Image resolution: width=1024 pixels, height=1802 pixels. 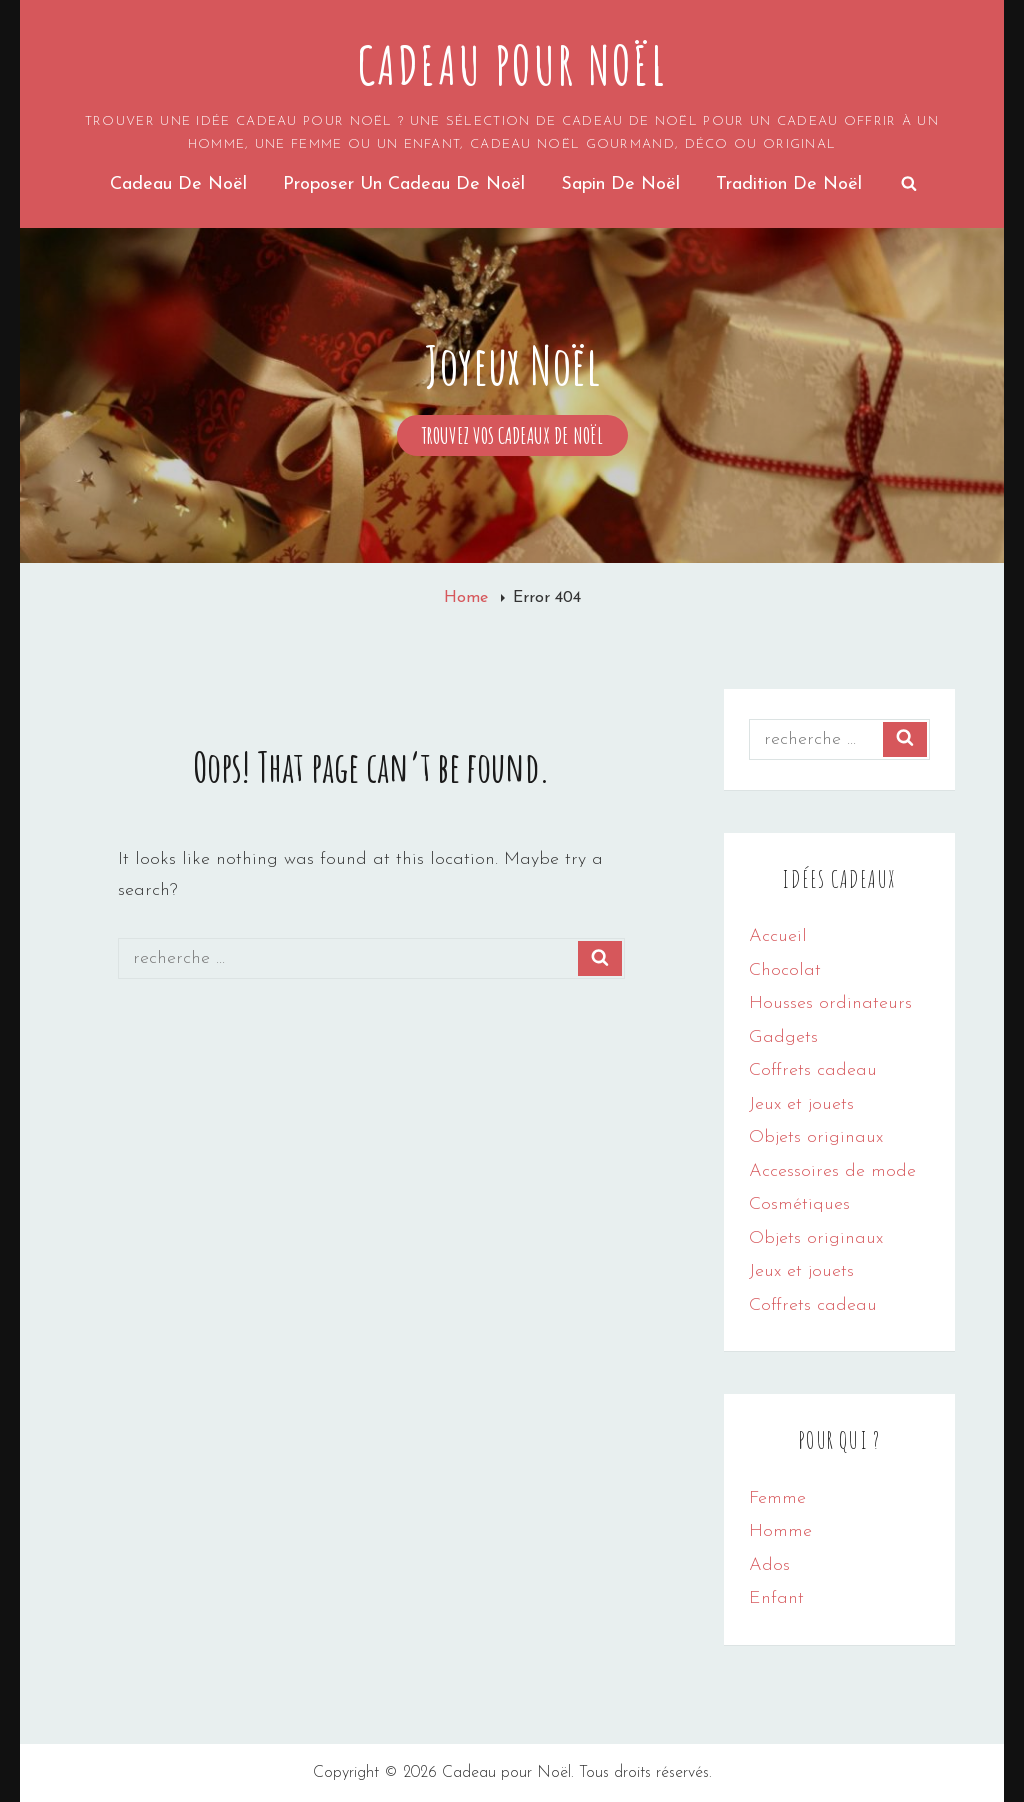 What do you see at coordinates (178, 184) in the screenshot?
I see `Cadeau de Noël` at bounding box center [178, 184].